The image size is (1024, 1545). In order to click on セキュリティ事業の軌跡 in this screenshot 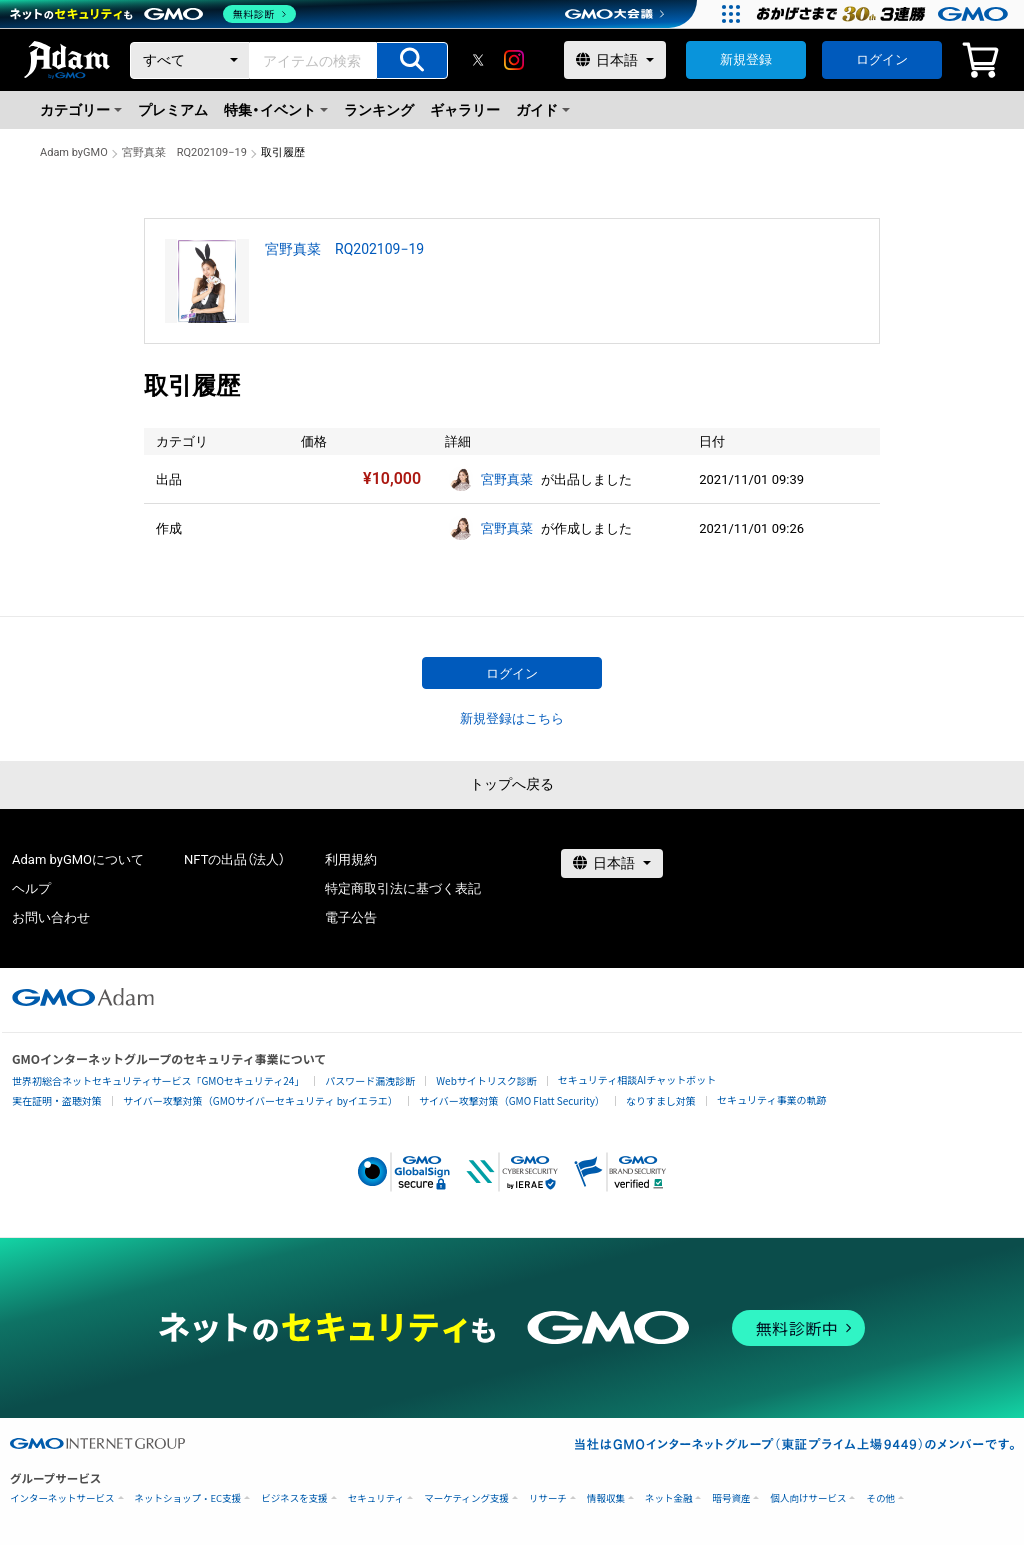, I will do `click(771, 1099)`.